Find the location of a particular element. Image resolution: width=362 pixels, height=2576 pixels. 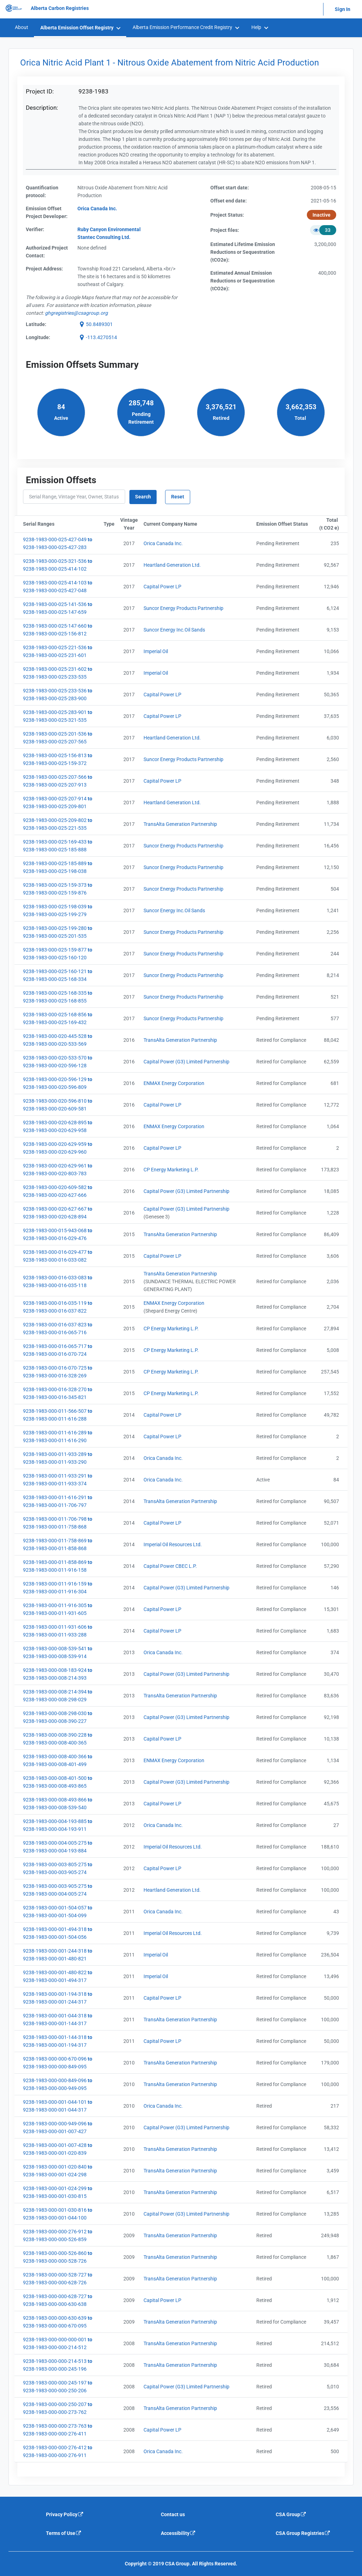

Project Address: is located at coordinates (44, 269).